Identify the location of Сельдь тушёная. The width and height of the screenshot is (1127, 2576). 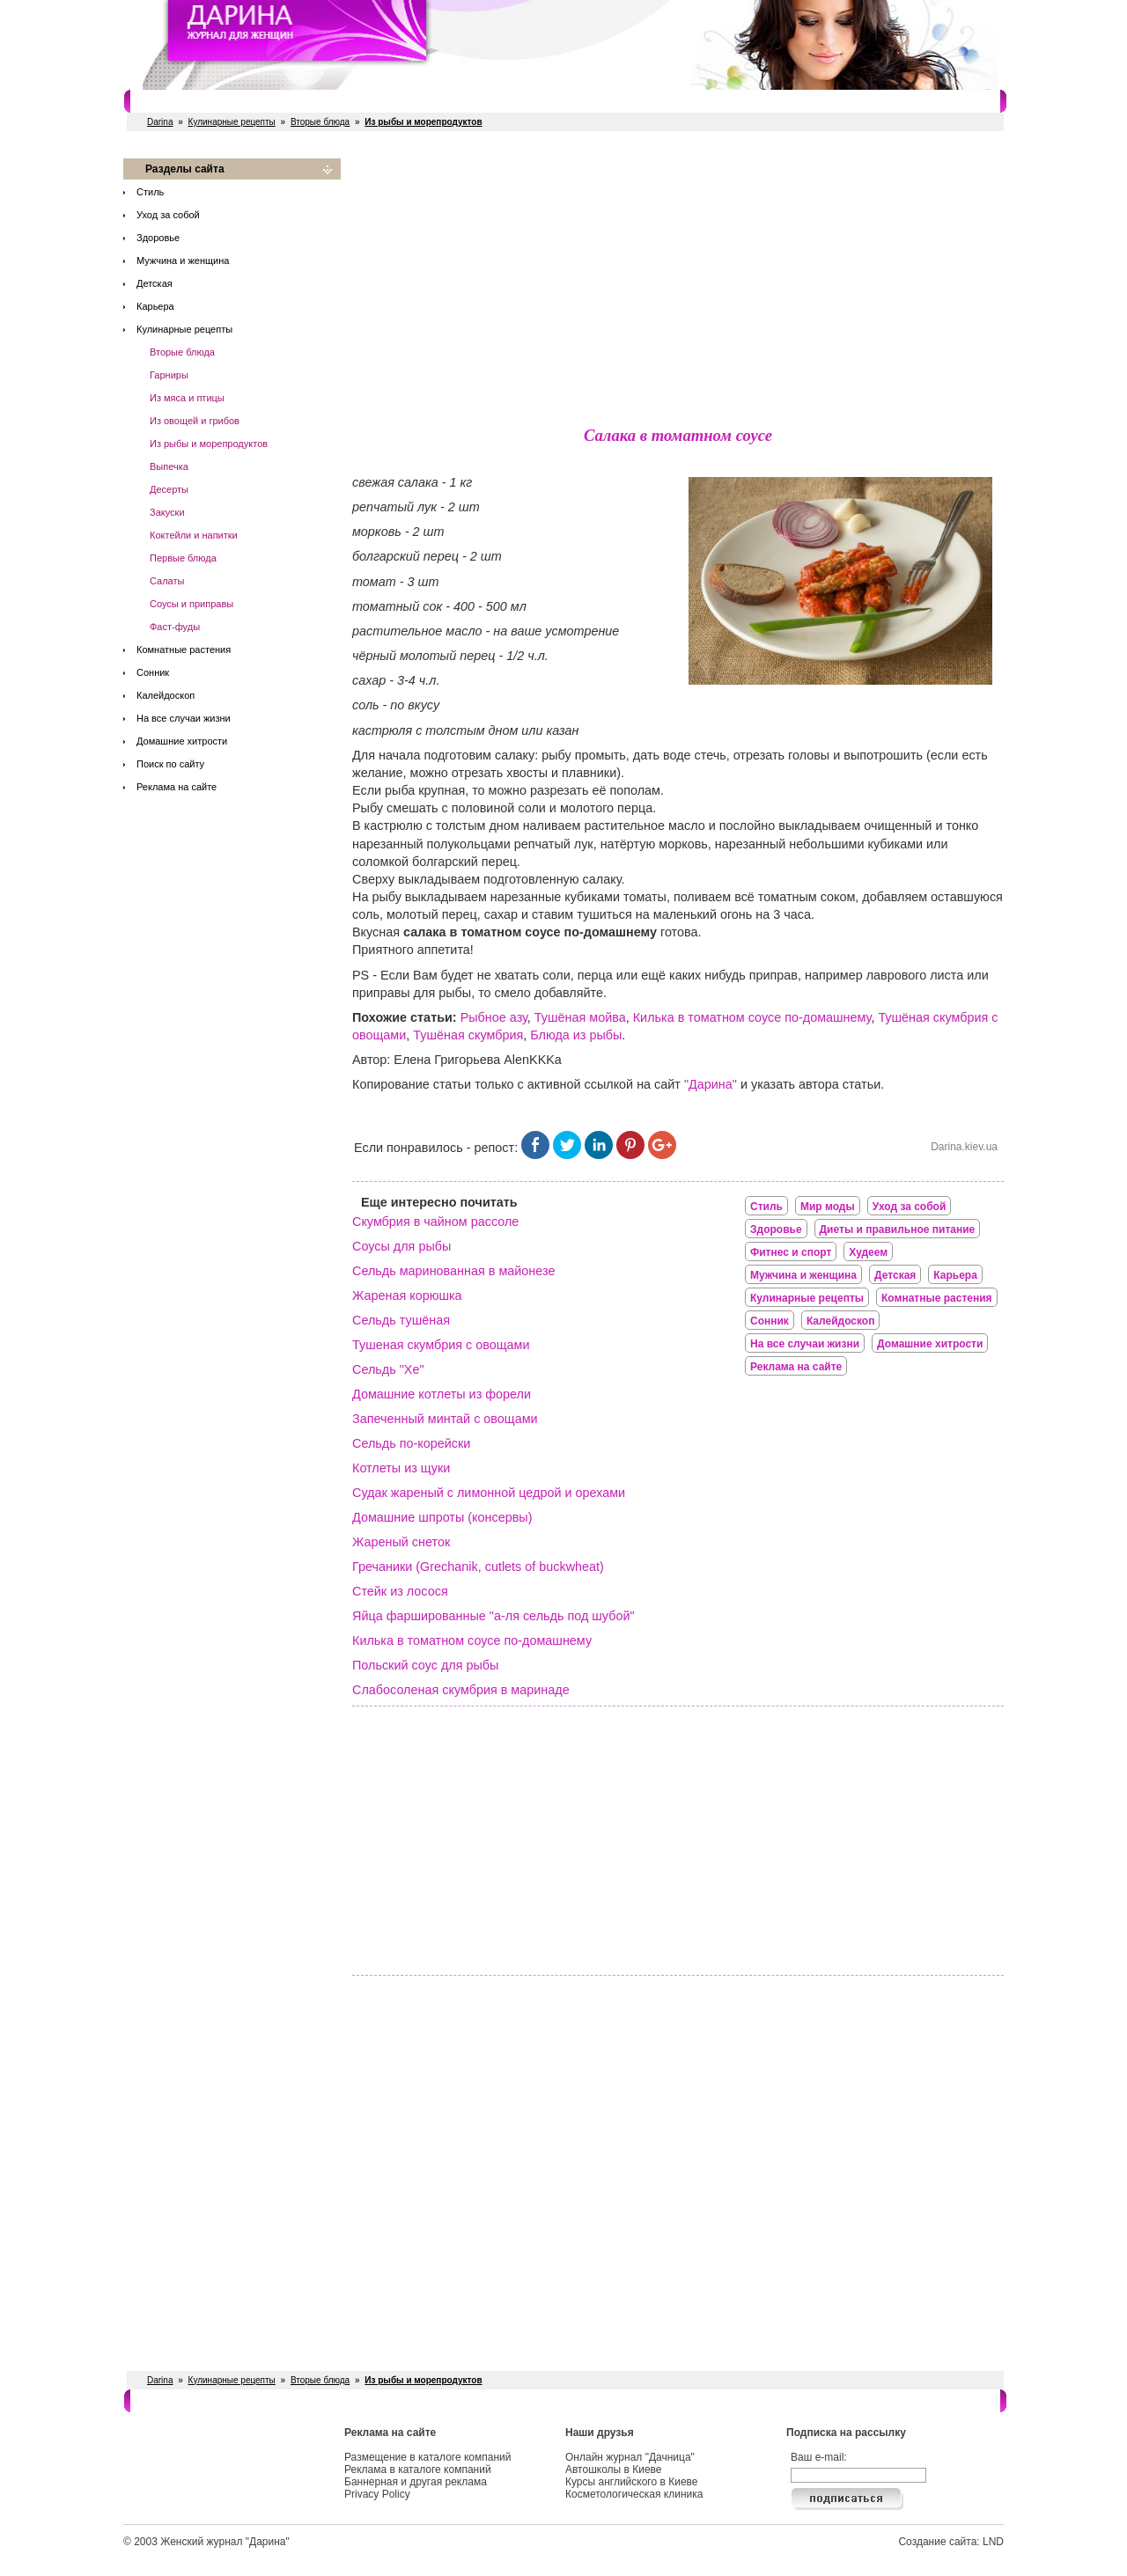
(401, 1320).